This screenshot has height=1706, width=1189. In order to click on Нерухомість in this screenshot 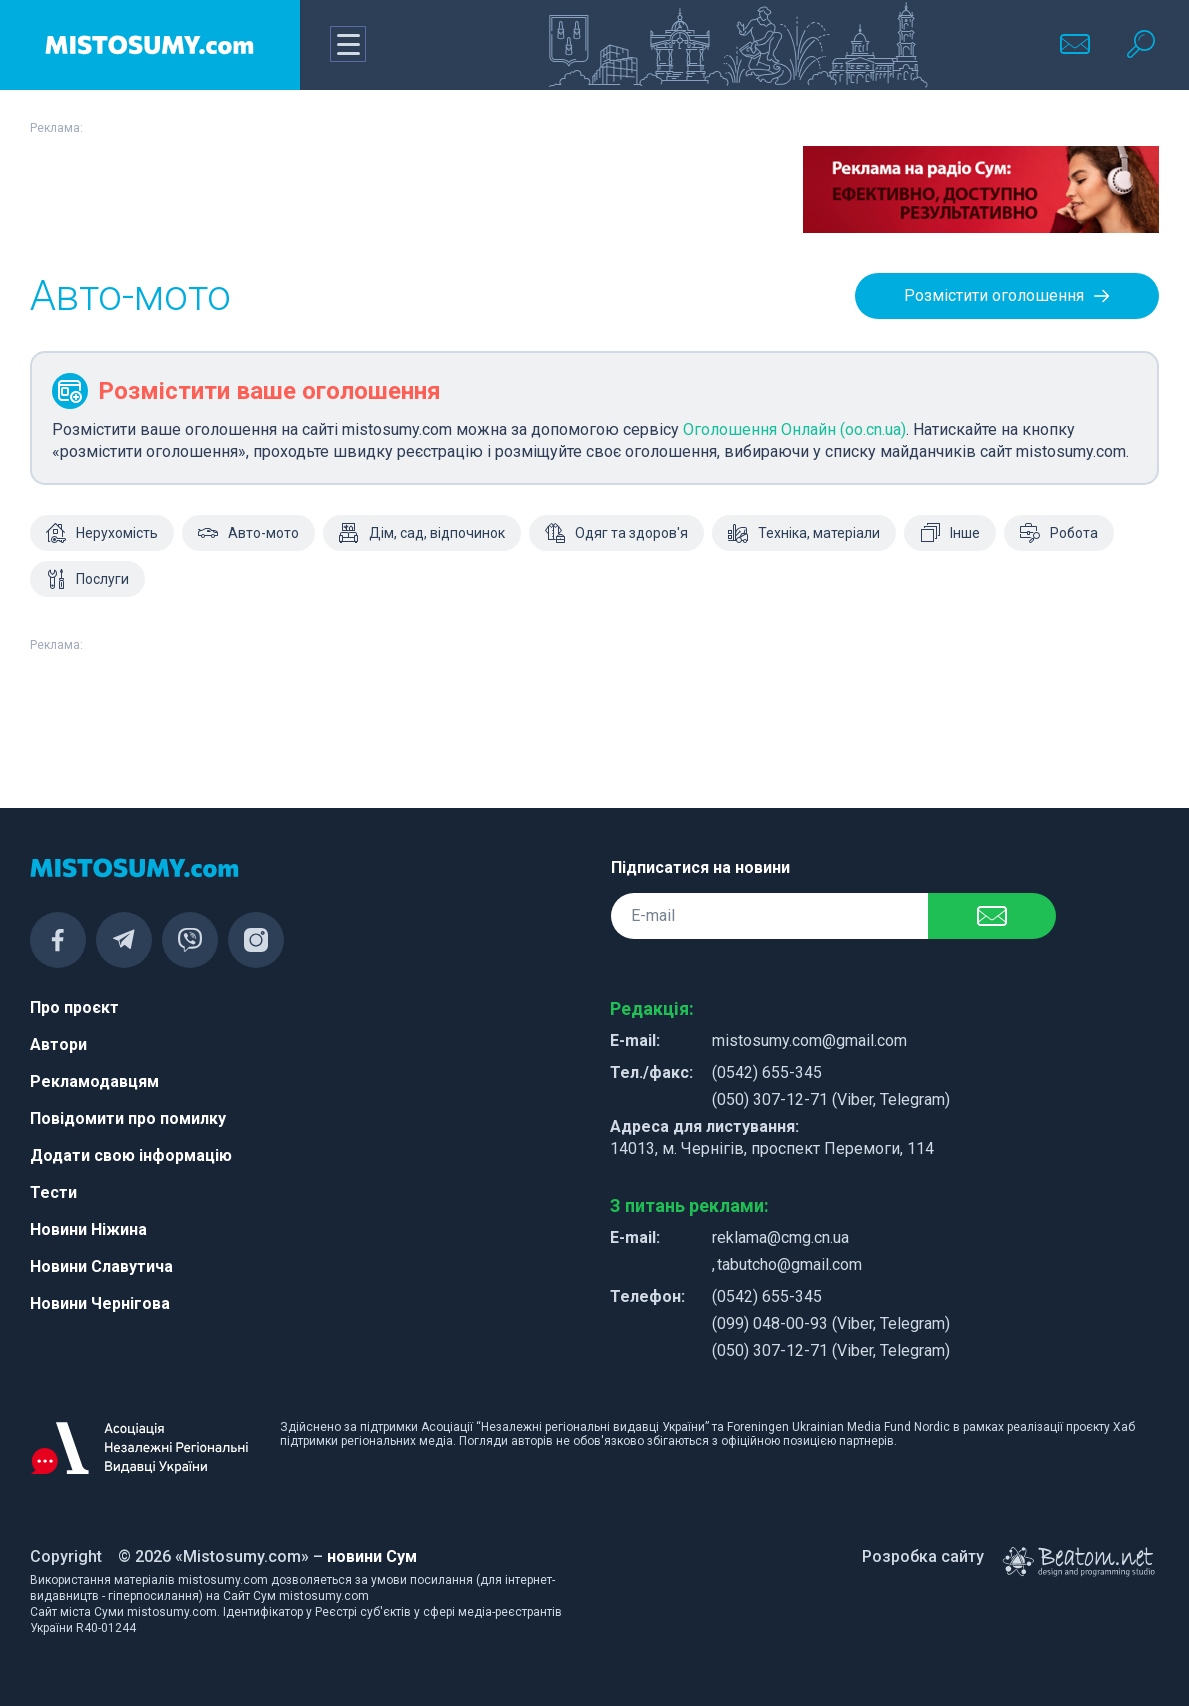, I will do `click(102, 533)`.